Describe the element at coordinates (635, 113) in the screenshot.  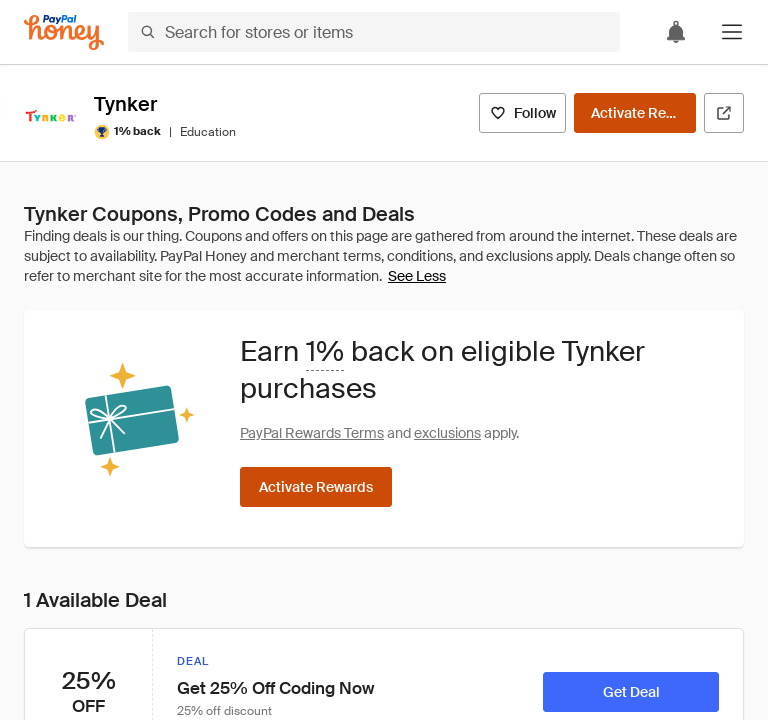
I see `[Activate Rewards]` at that location.